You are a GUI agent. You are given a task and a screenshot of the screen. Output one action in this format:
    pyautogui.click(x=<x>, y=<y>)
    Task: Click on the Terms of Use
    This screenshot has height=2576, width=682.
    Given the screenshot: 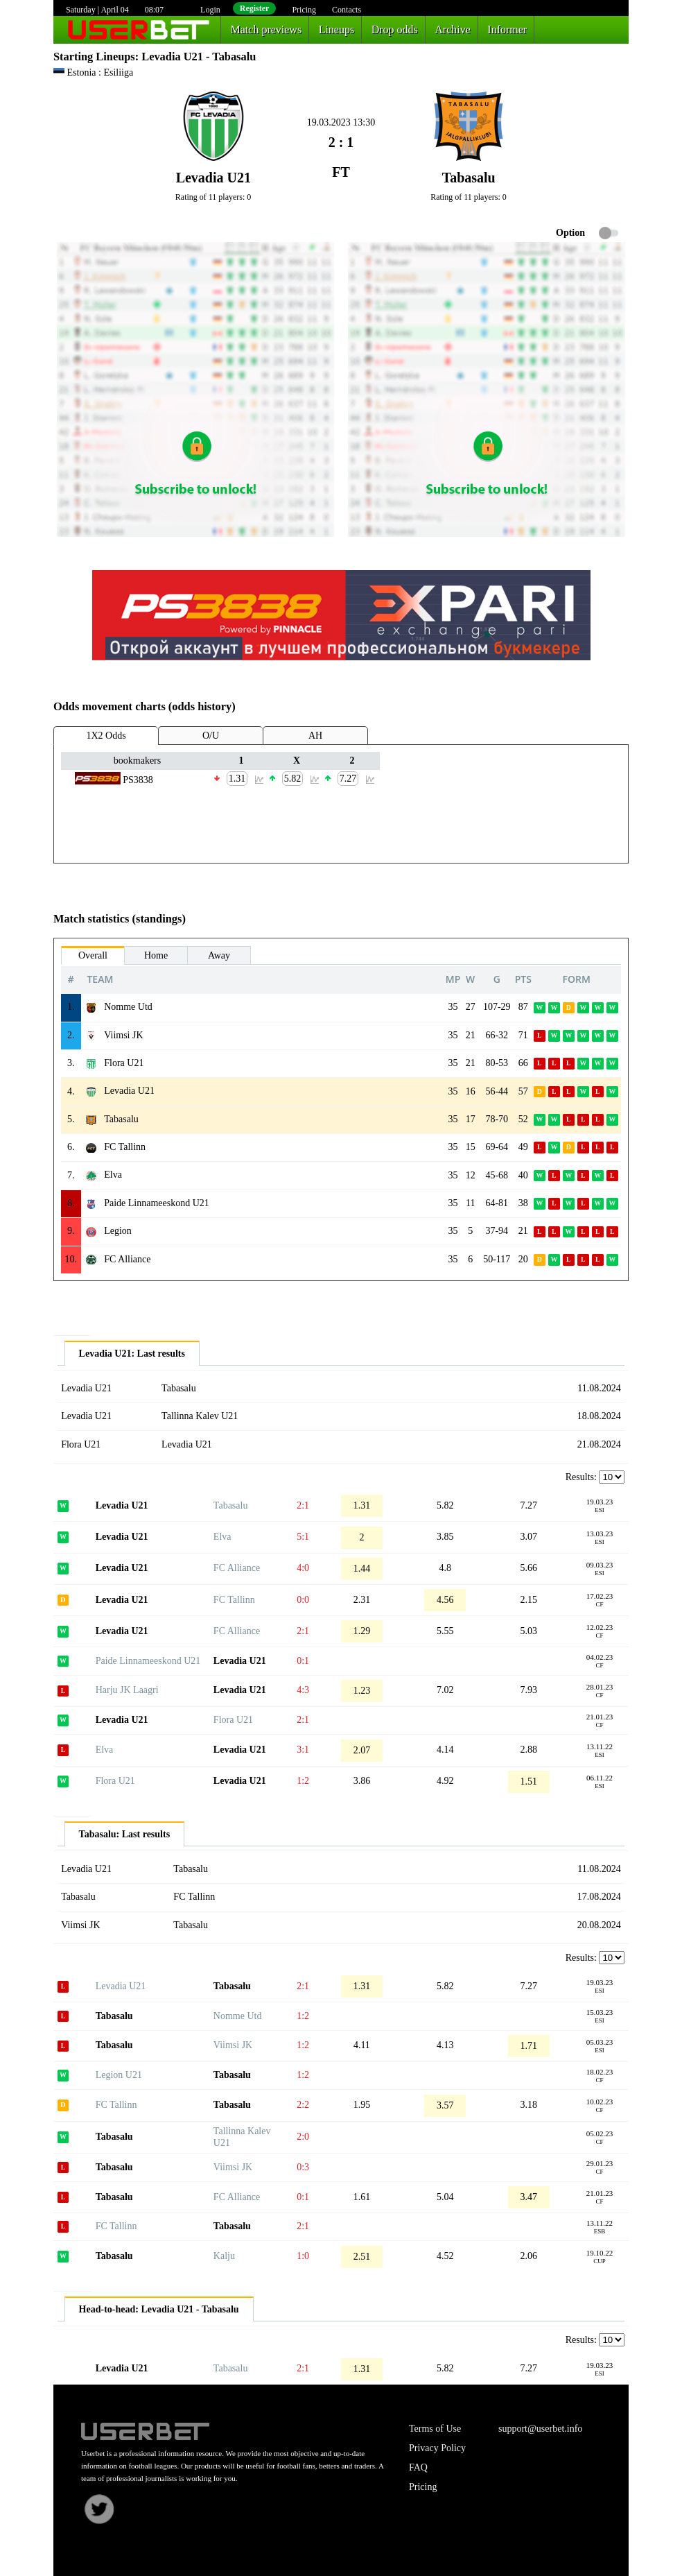 What is the action you would take?
    pyautogui.click(x=435, y=2428)
    